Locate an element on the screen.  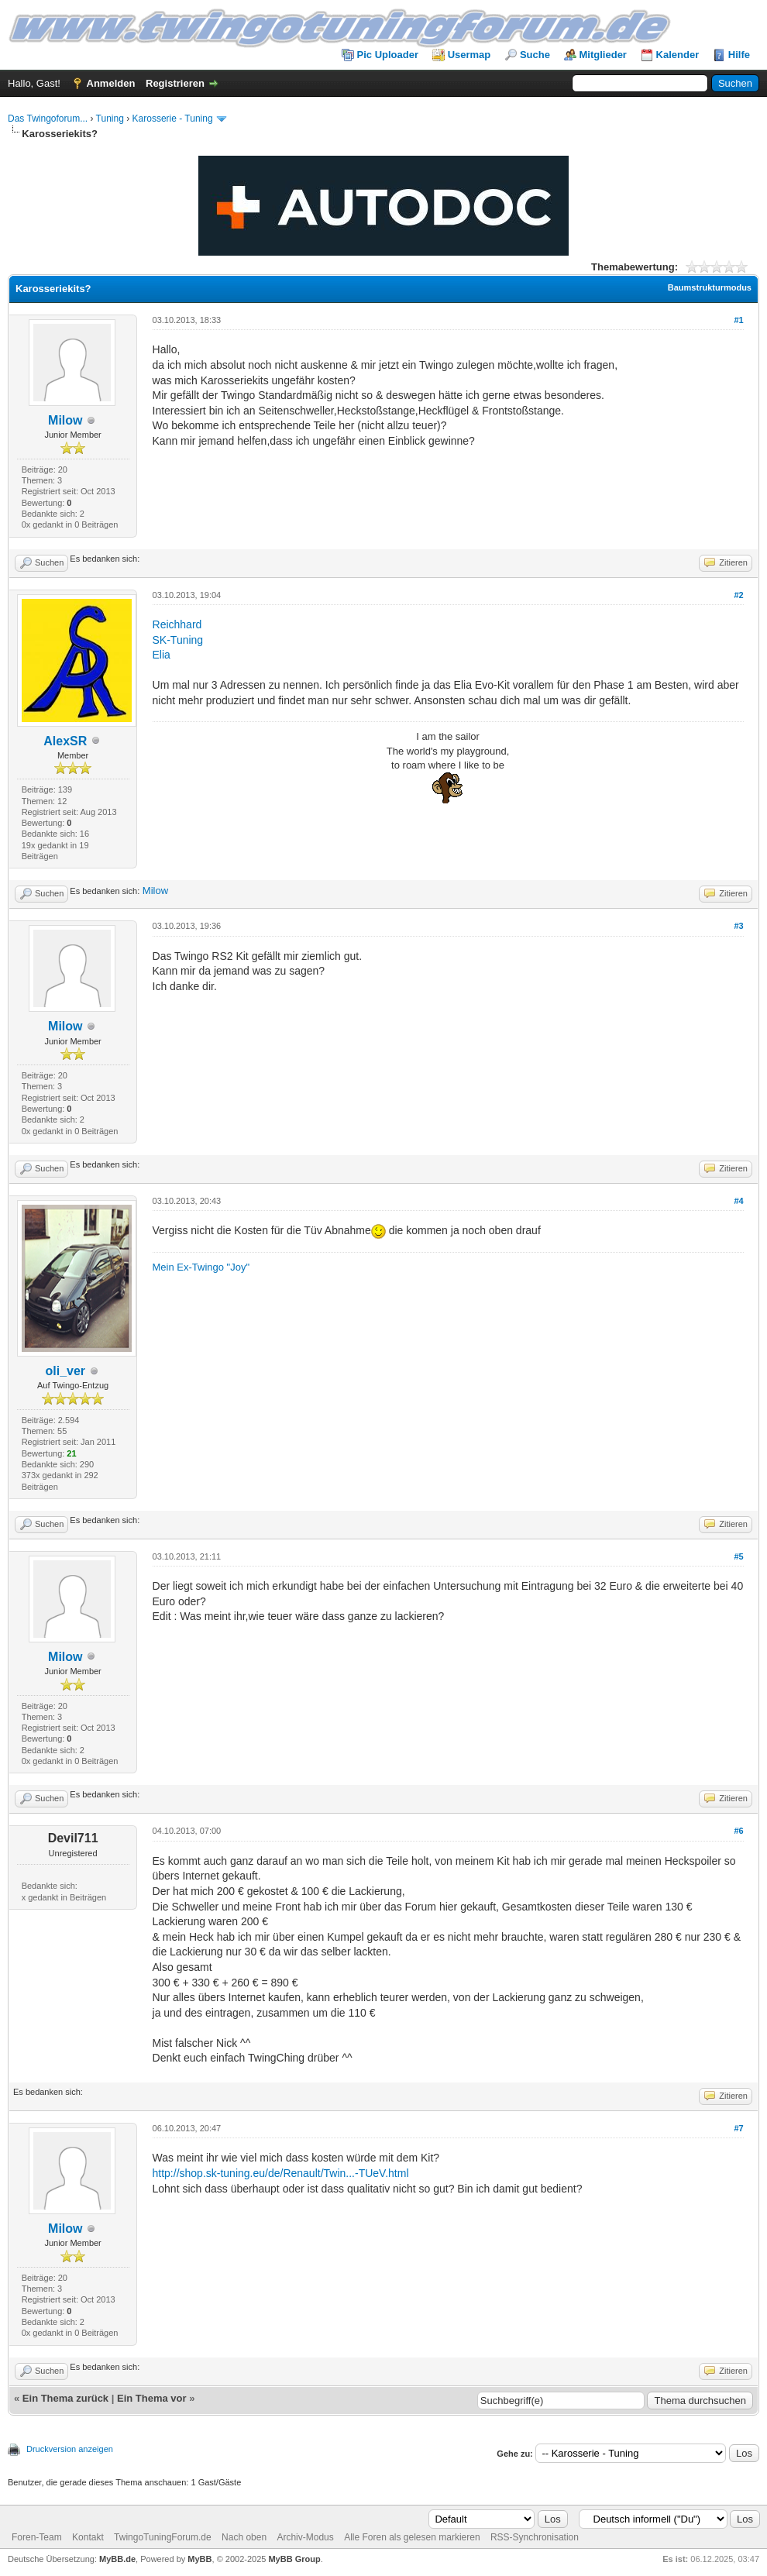
Hilfe is located at coordinates (739, 54).